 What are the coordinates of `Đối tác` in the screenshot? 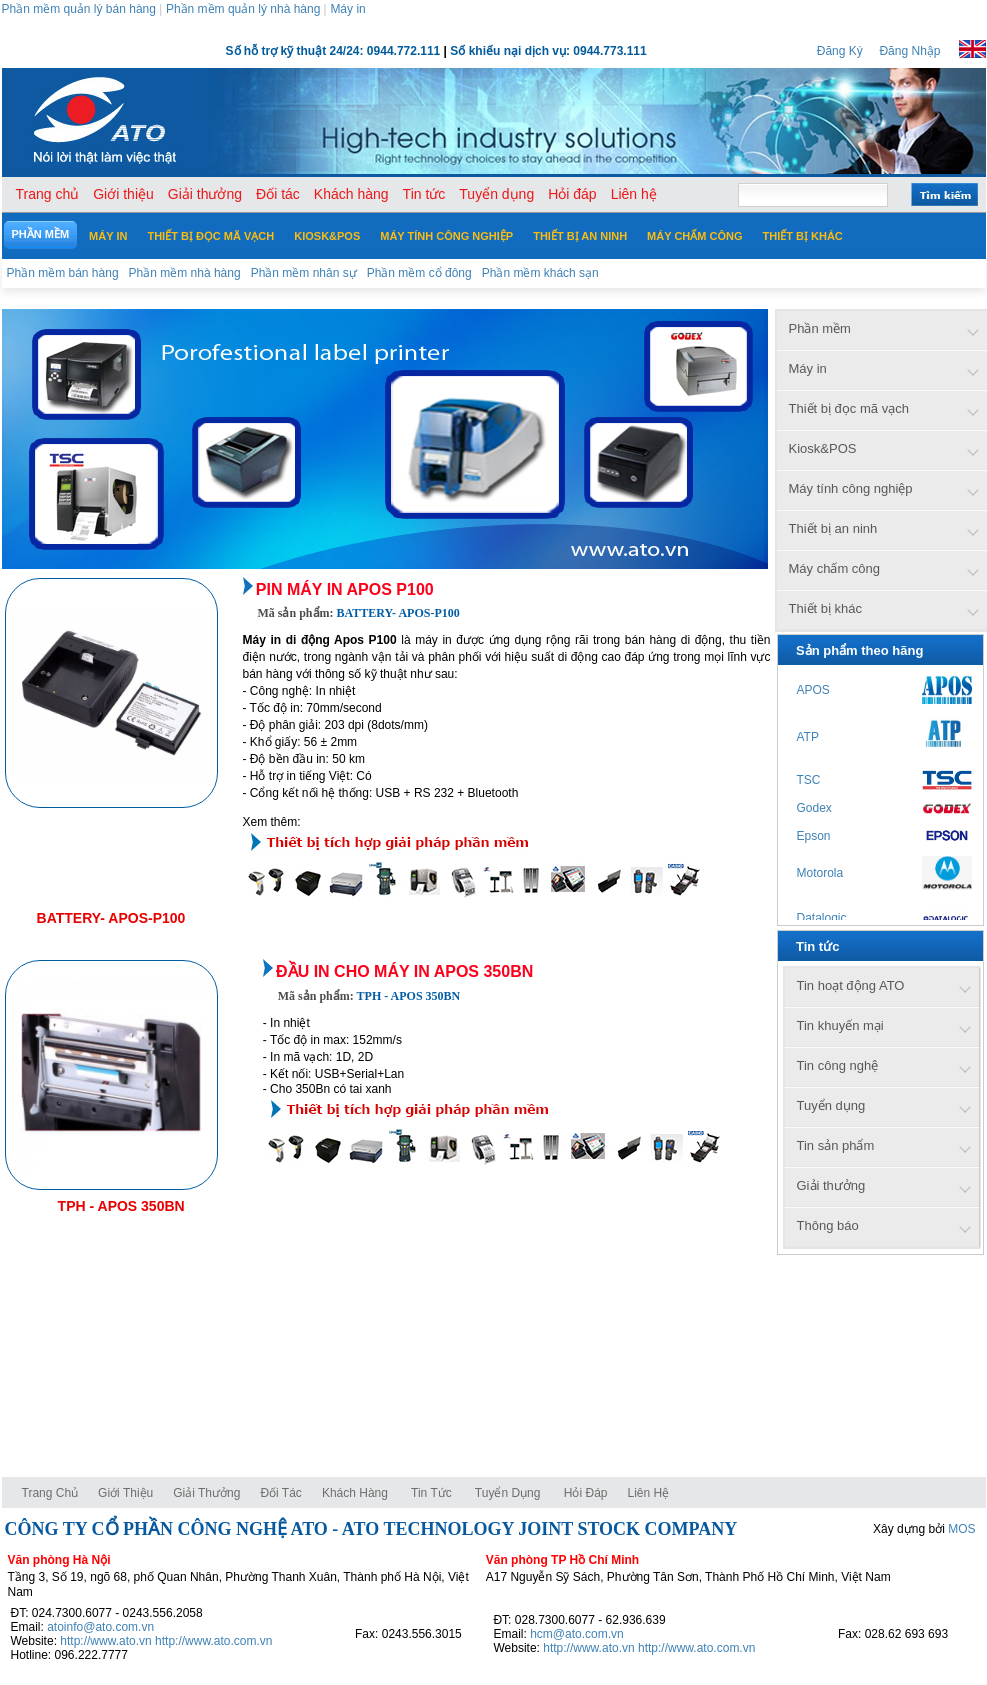 It's located at (280, 1493).